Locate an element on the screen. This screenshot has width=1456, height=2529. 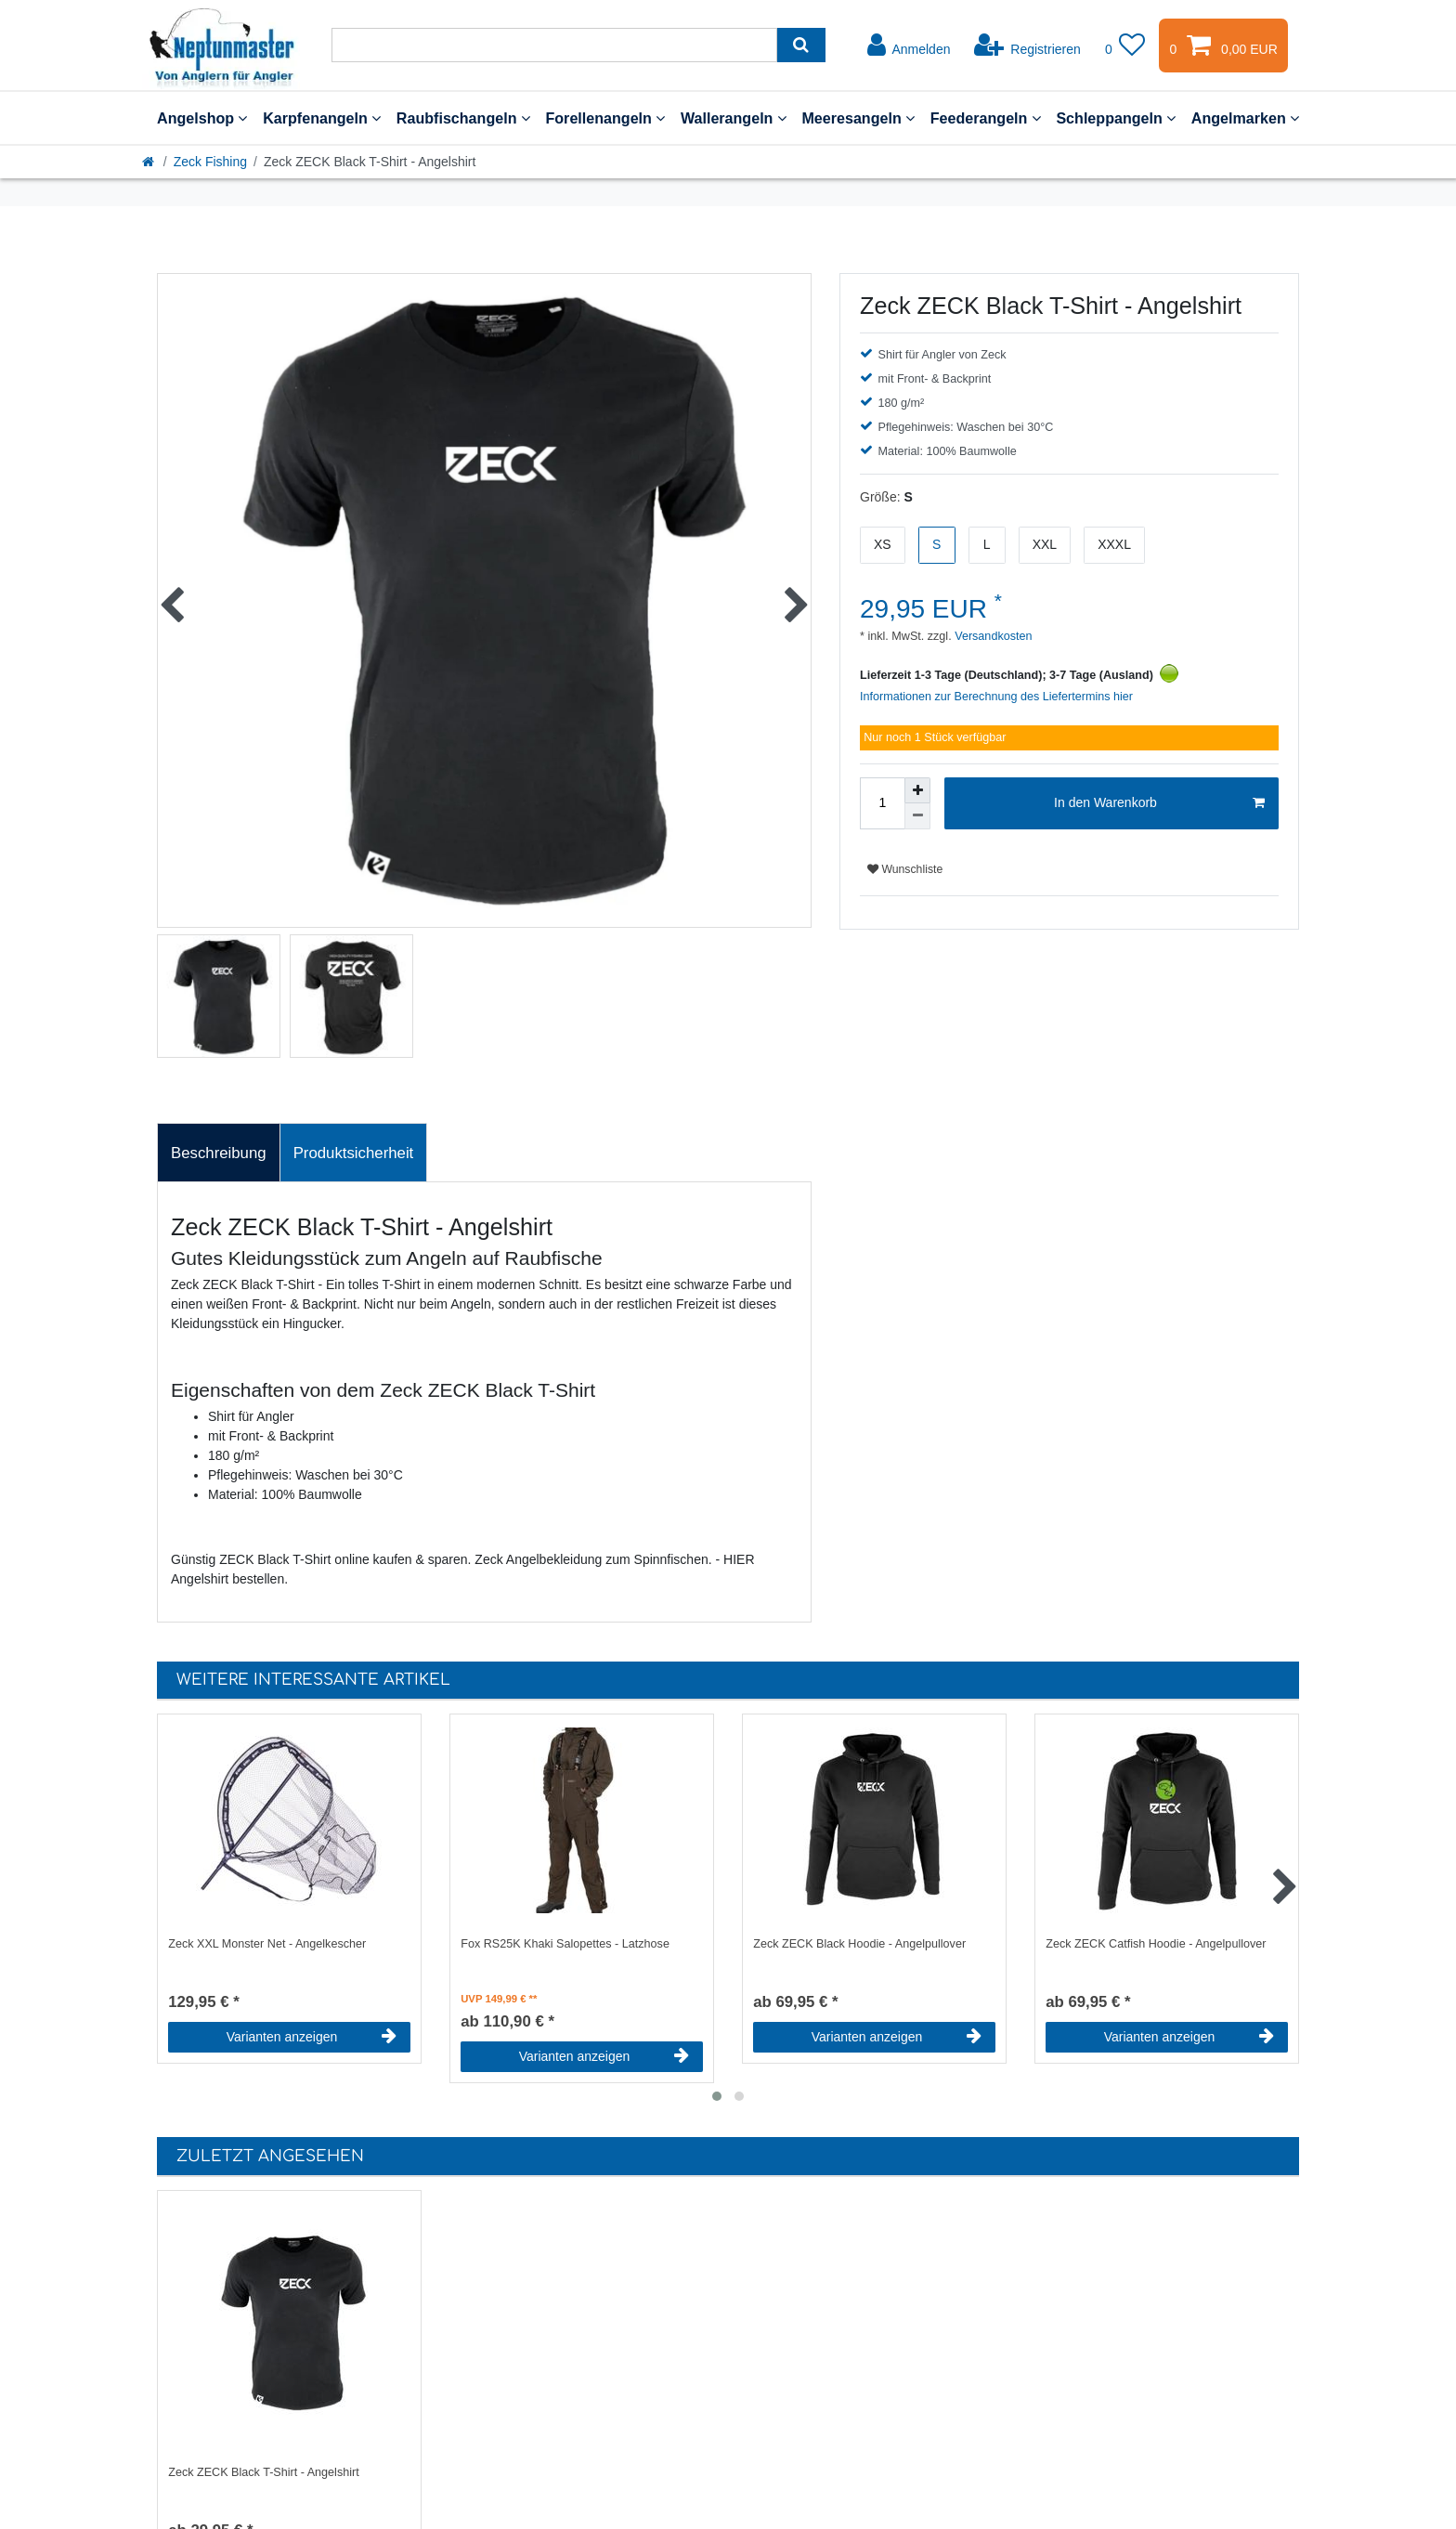
[Suche] is located at coordinates (801, 45).